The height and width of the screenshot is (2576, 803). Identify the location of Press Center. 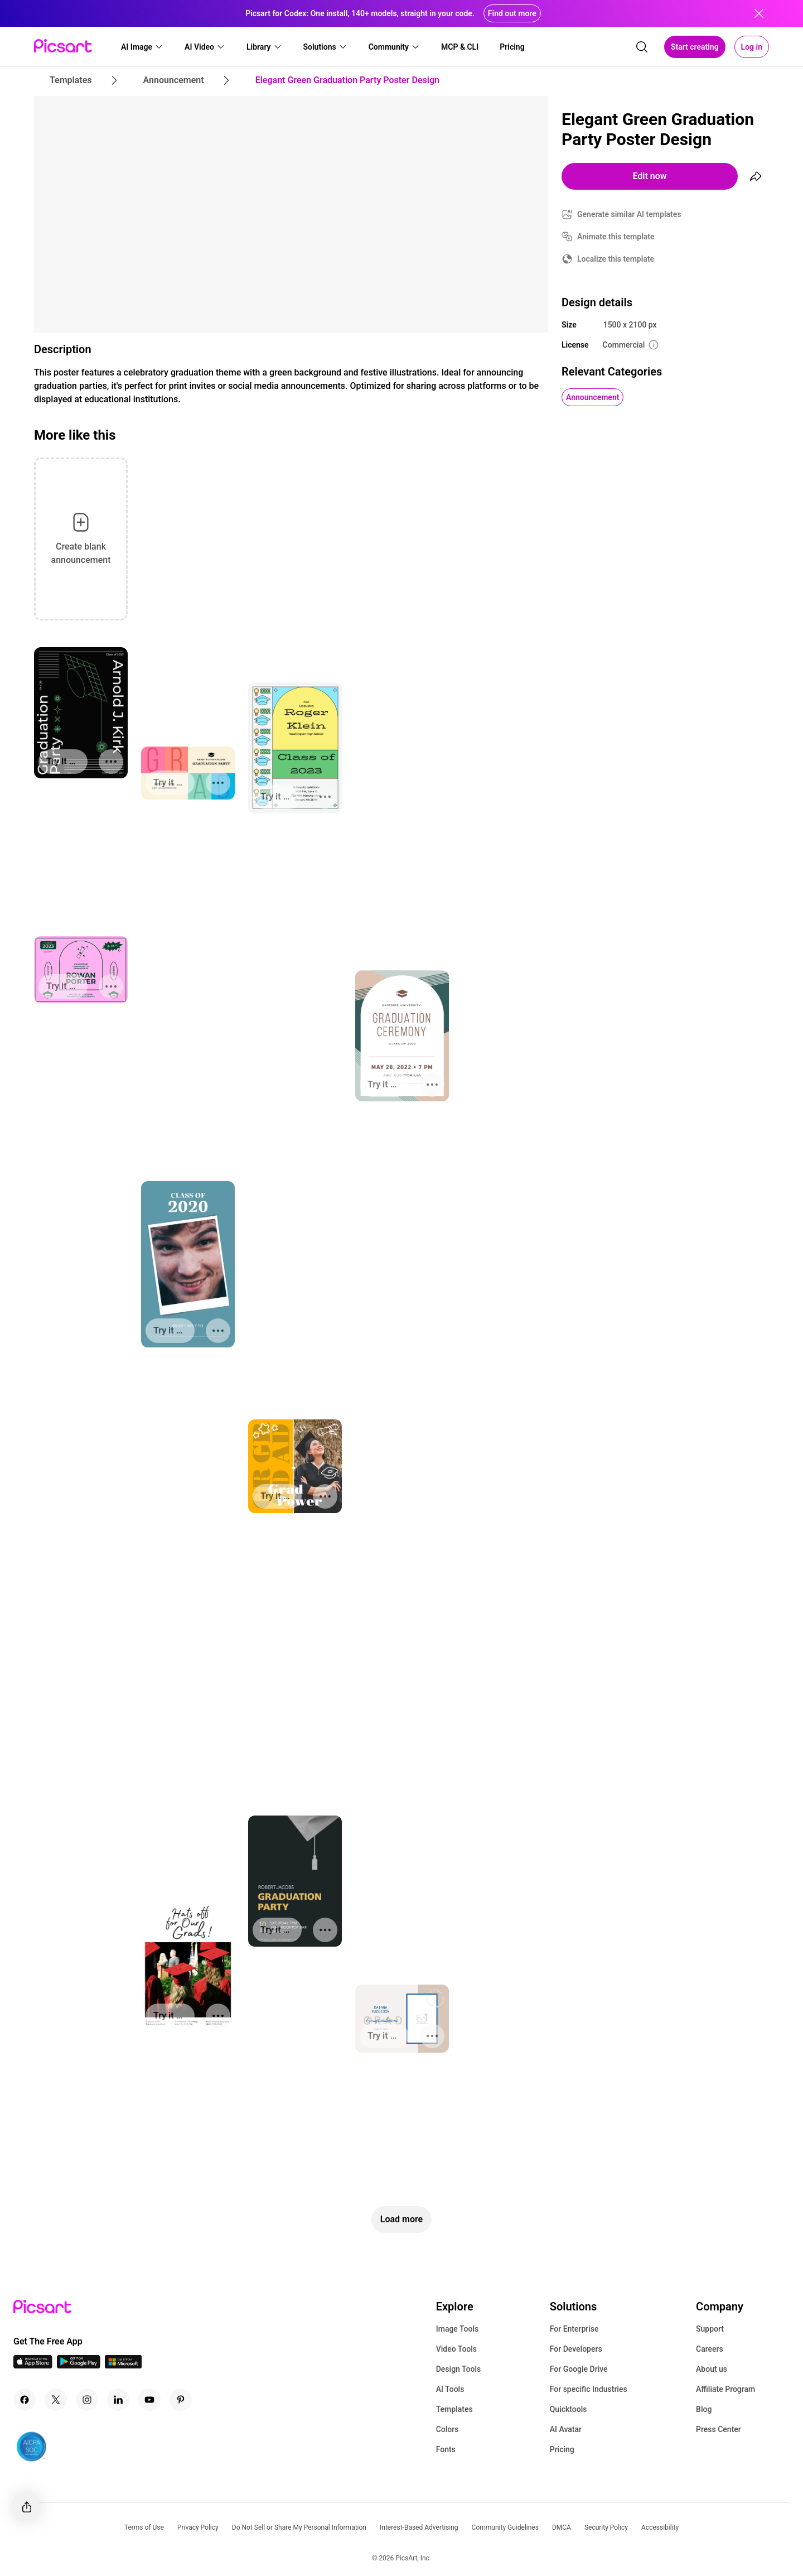
(718, 2429).